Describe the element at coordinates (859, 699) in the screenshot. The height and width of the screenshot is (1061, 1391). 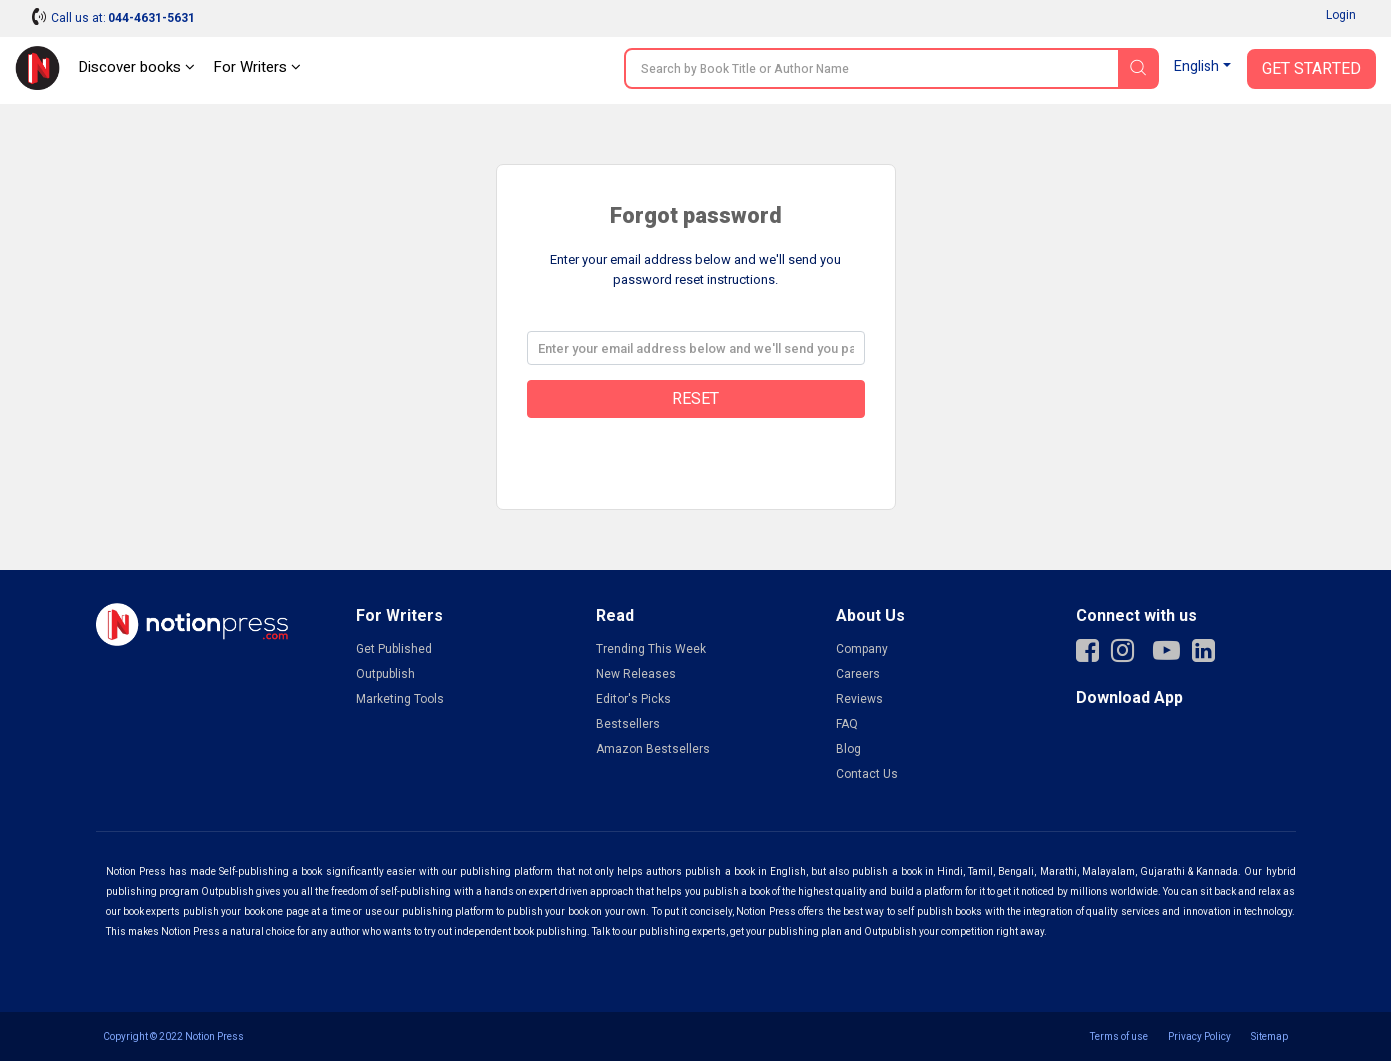
I see `Reviews` at that location.